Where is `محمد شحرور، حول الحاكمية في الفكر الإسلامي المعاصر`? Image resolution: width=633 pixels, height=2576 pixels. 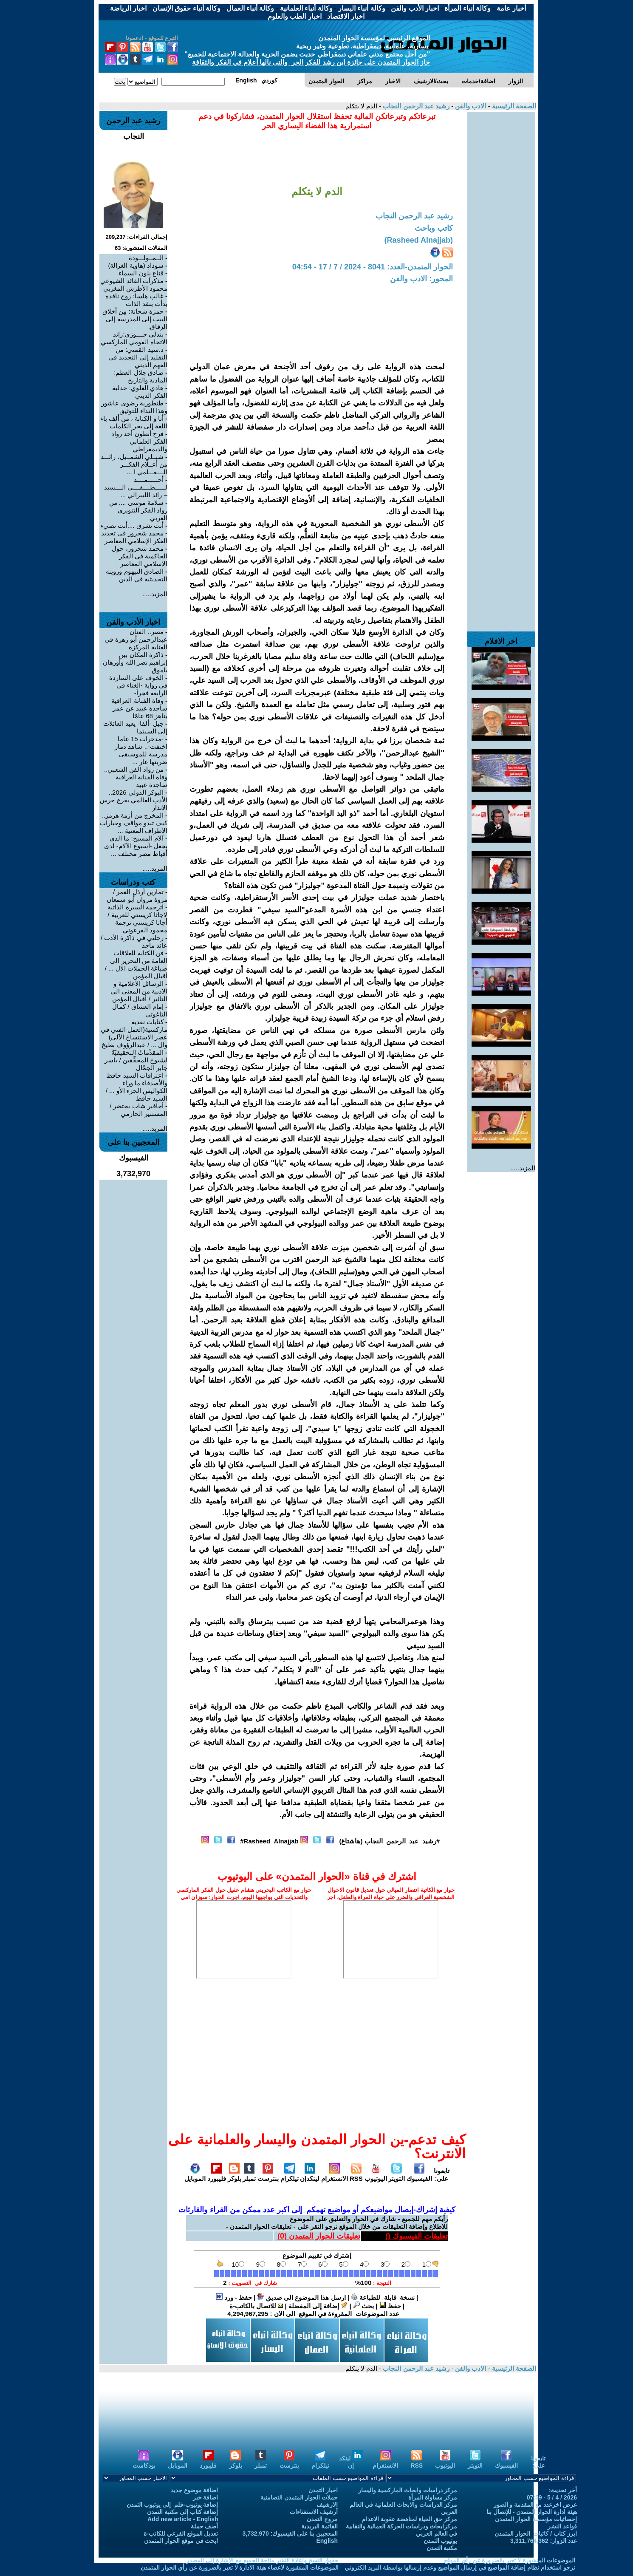
محمد شحرور، حول الحاكمية في الفكر الإسلامي المعاصر is located at coordinates (139, 556).